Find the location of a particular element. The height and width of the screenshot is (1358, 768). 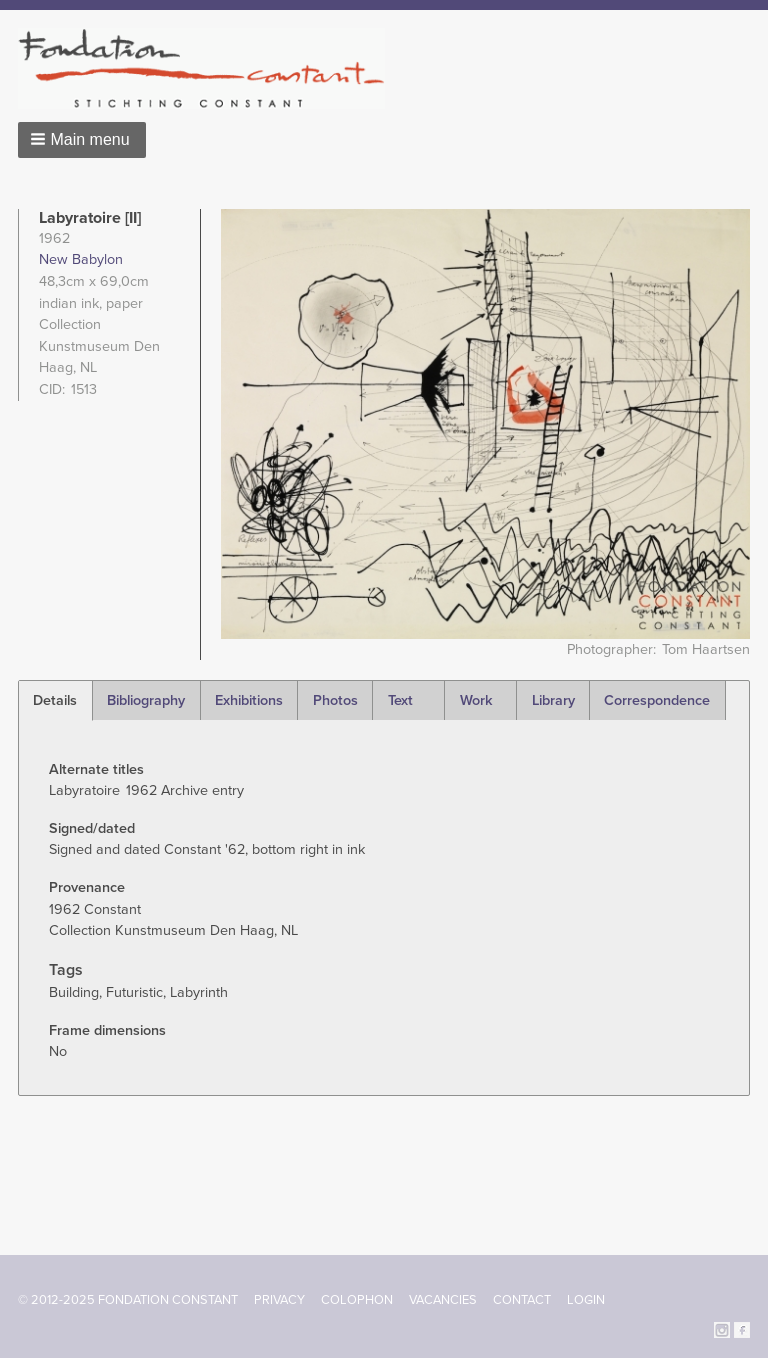

New Babylon is located at coordinates (81, 259).